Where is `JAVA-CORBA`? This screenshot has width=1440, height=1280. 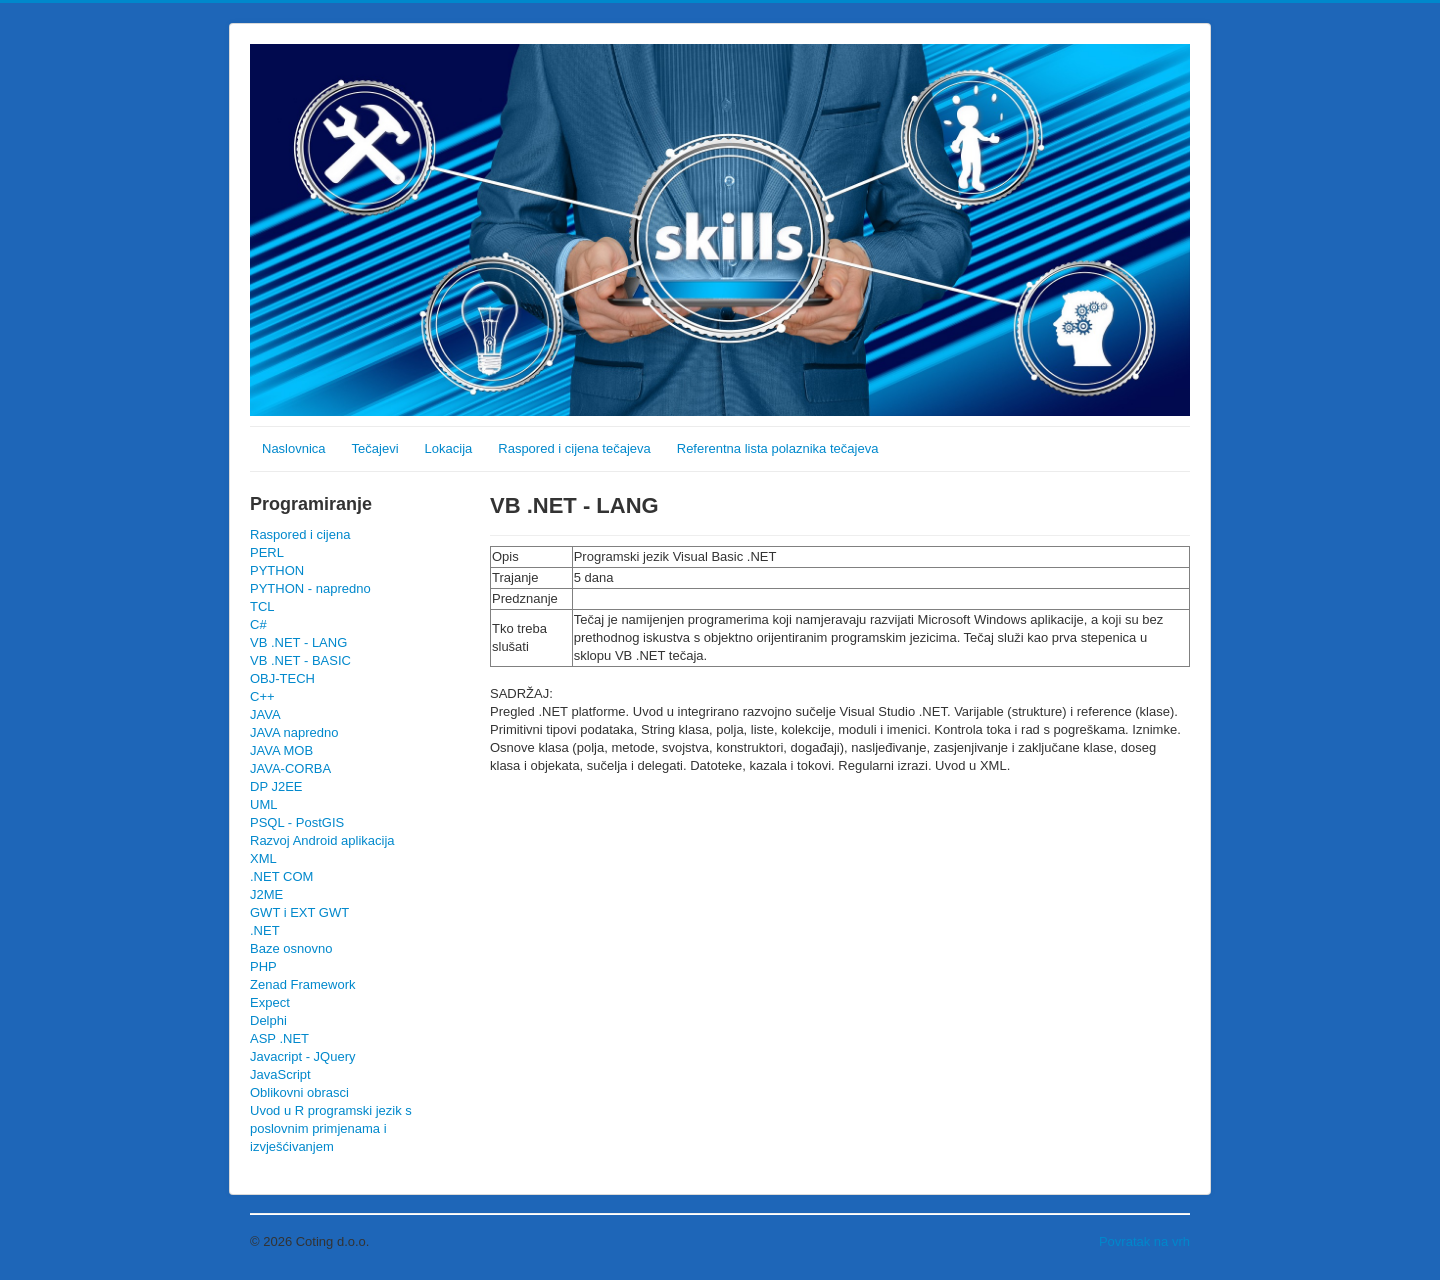
JAVA-CORBA is located at coordinates (290, 768).